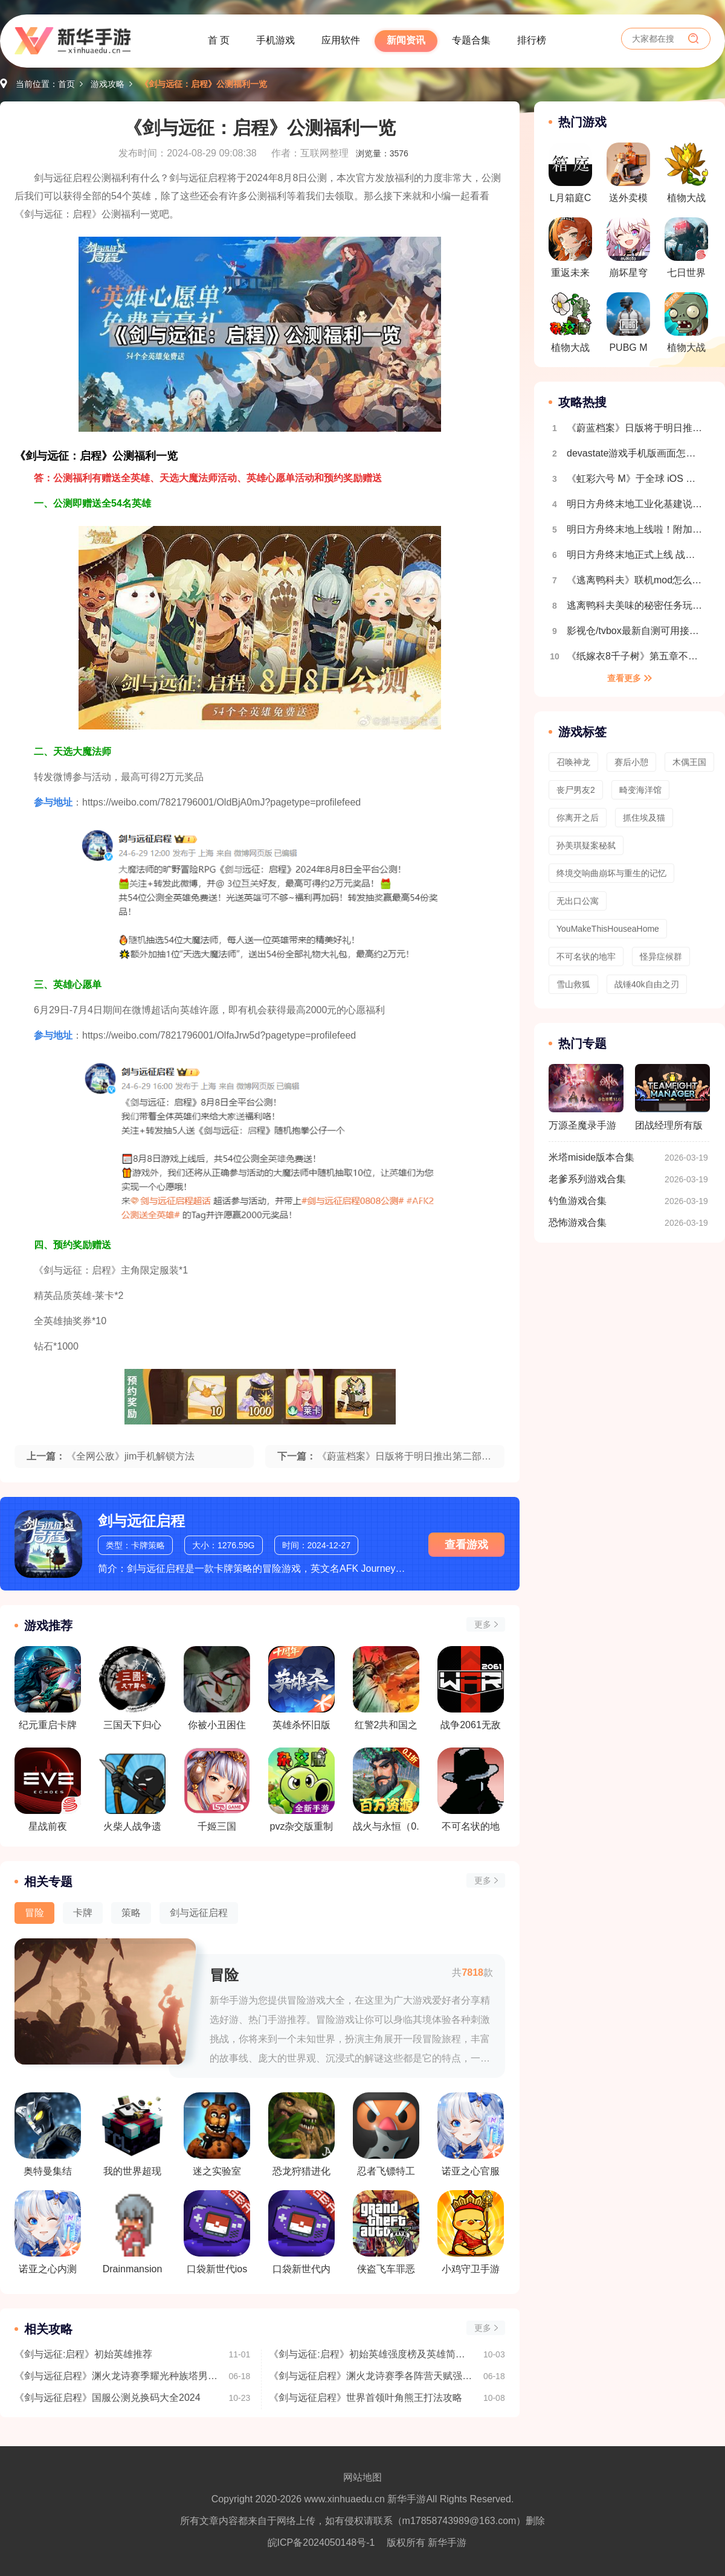 Image resolution: width=725 pixels, height=2576 pixels. I want to click on 首 页, so click(219, 40).